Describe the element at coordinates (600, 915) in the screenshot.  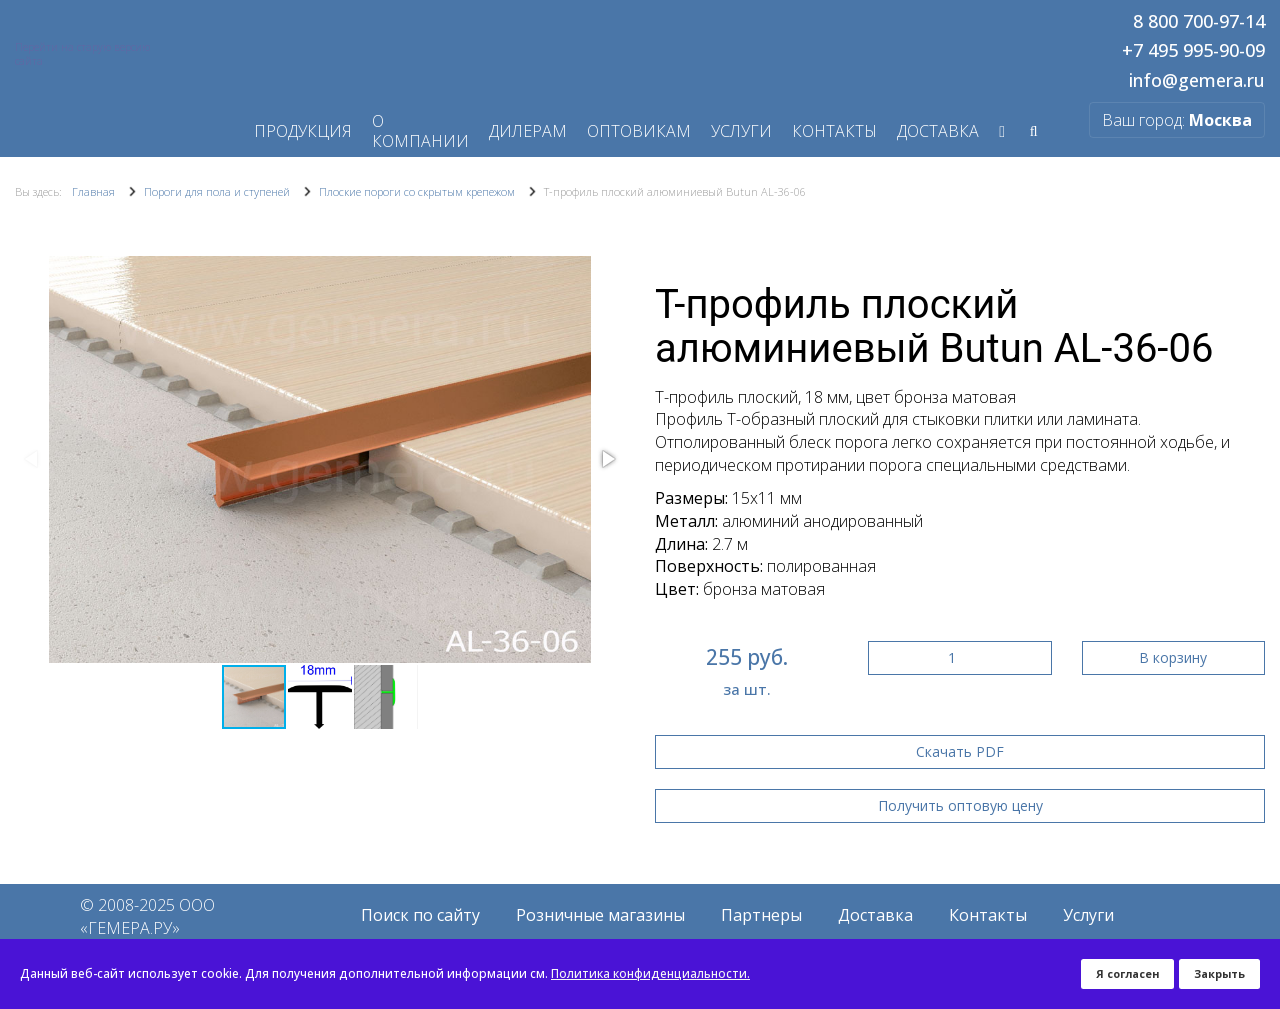
I see `Розничные магазины` at that location.